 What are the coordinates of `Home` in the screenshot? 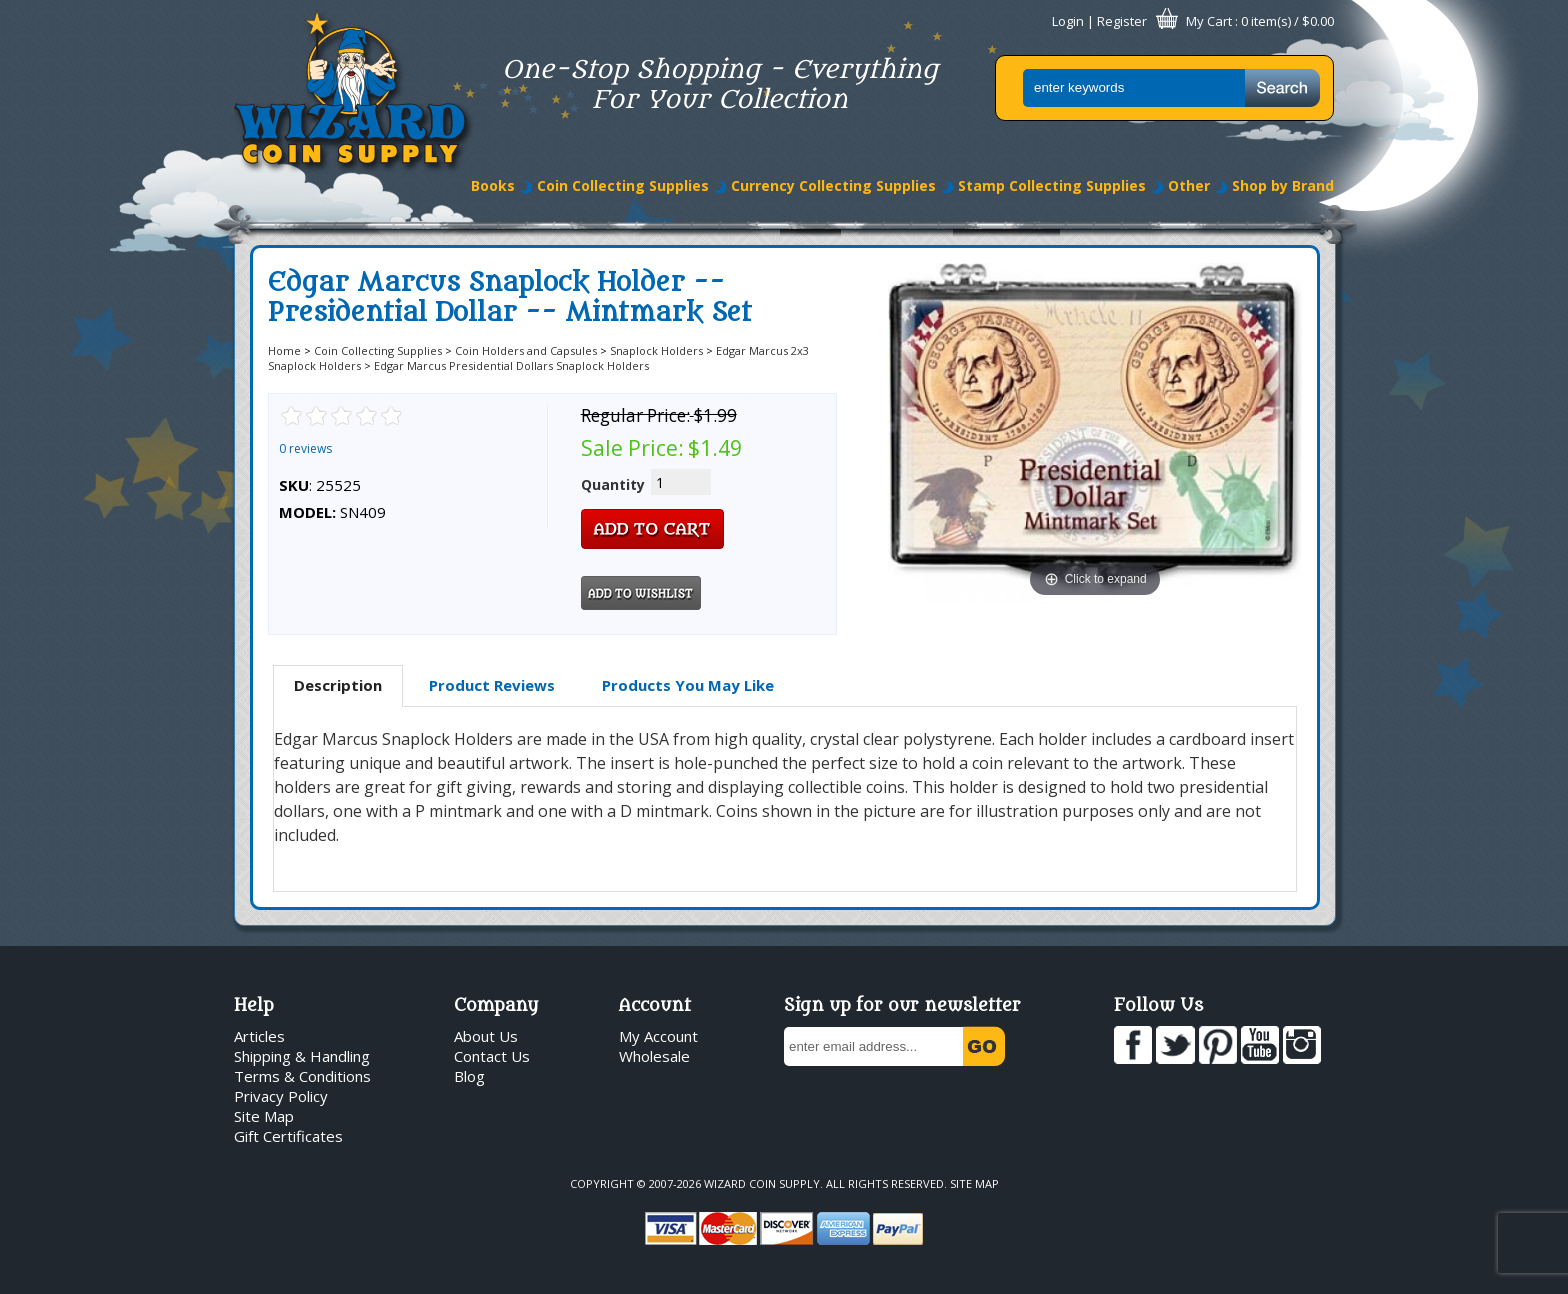 It's located at (284, 350).